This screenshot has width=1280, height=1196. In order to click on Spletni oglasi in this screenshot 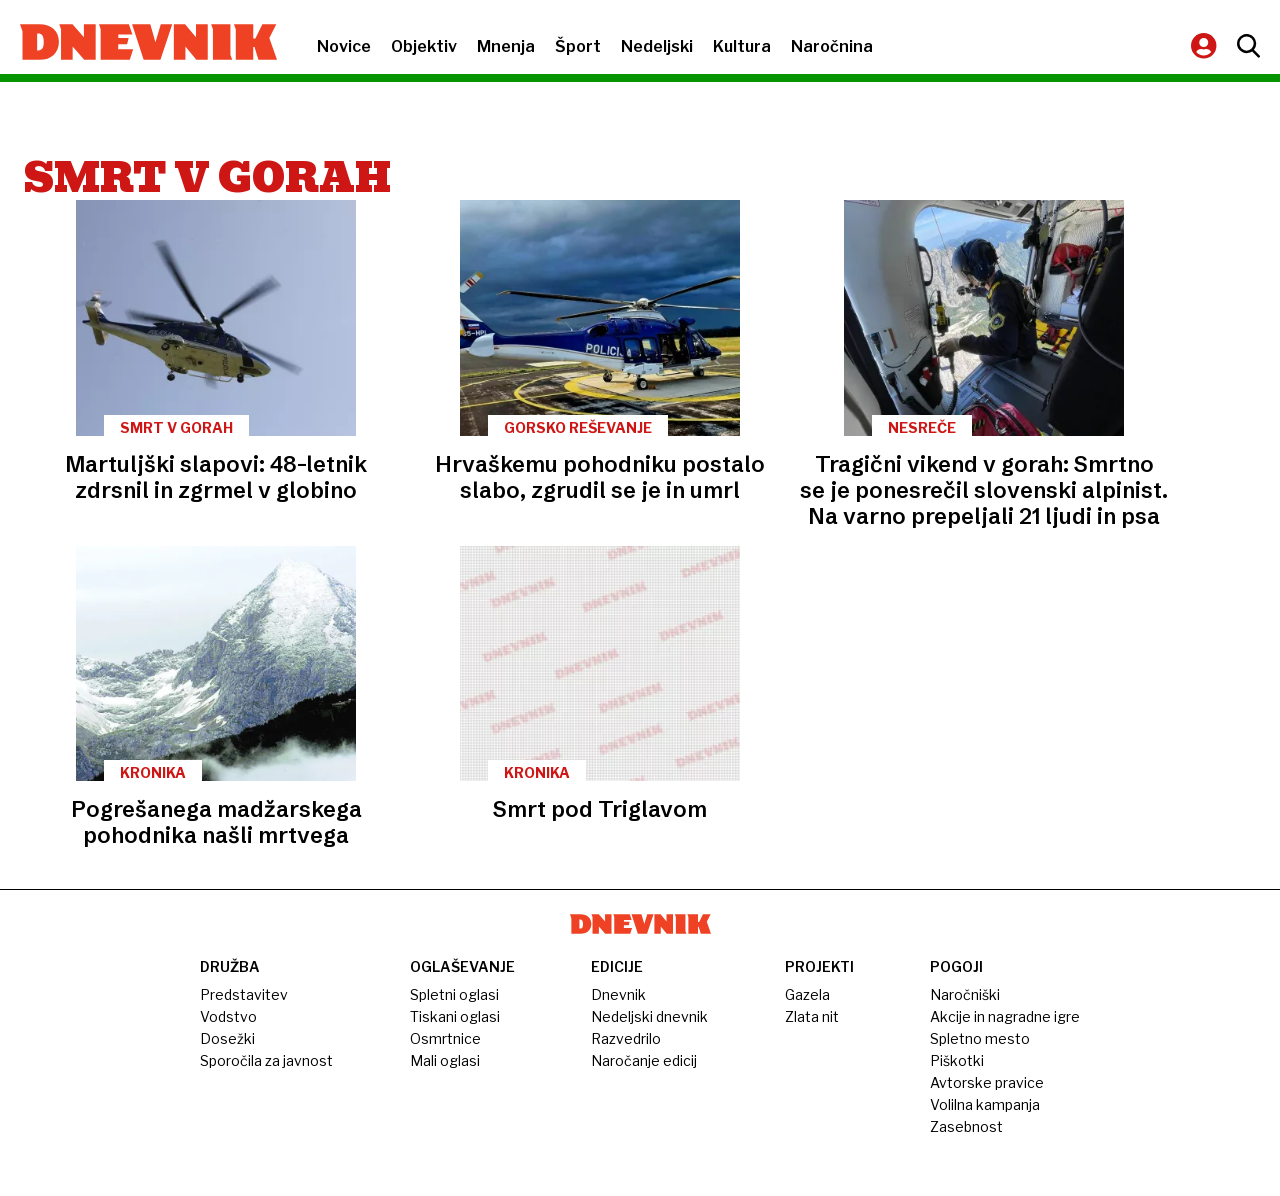, I will do `click(454, 994)`.